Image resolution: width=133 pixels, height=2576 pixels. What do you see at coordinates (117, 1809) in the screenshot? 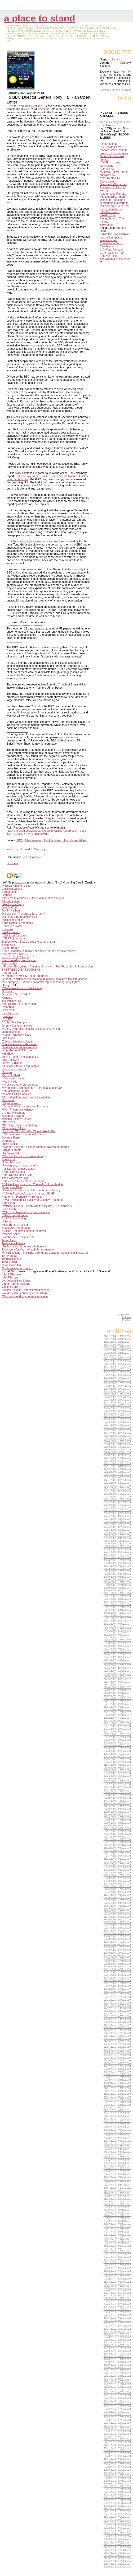
I see `14/09/2008 - 21/09/2008` at bounding box center [117, 1809].